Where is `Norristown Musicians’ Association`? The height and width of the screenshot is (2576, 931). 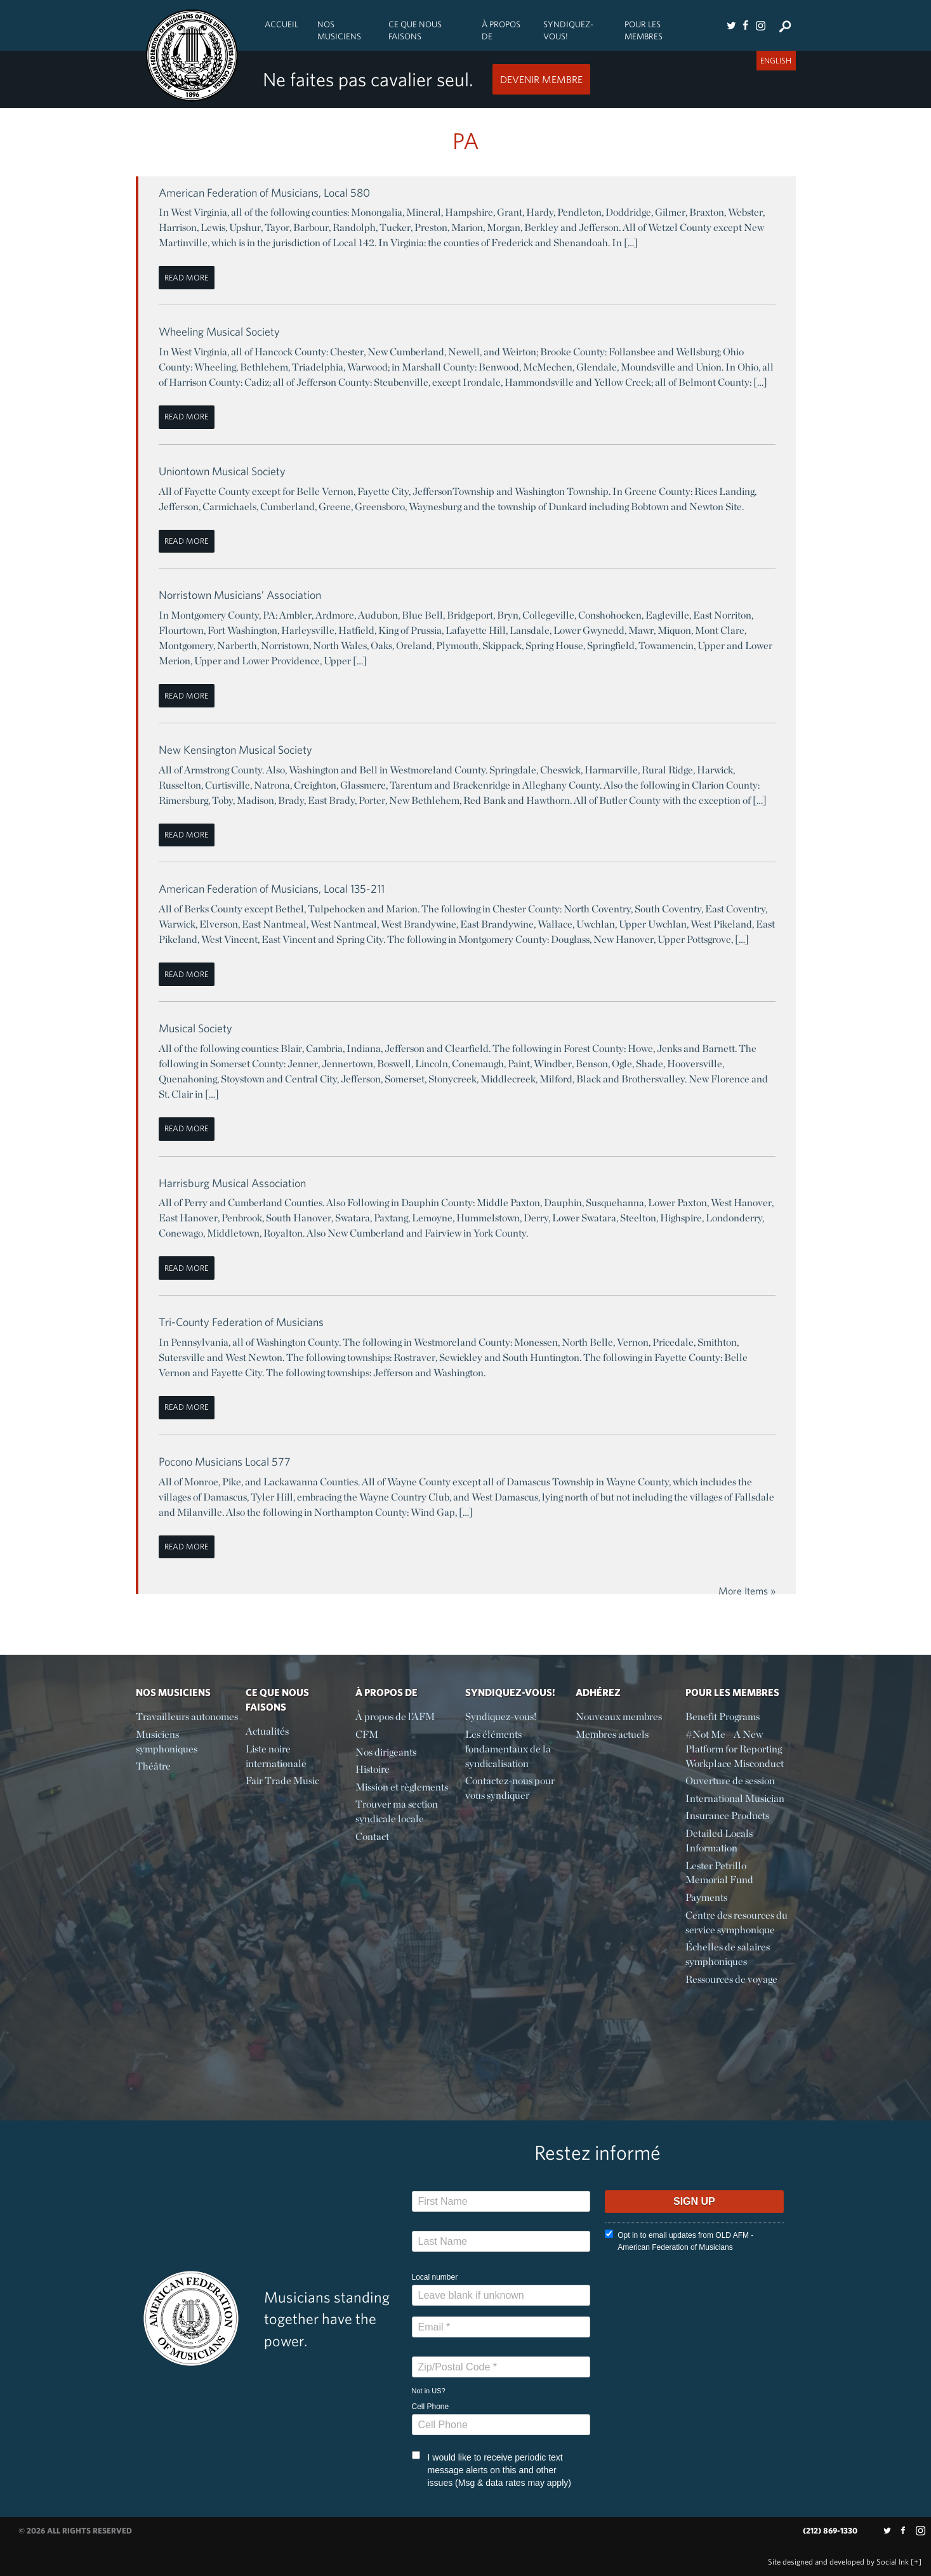 Norristown Musicians’ Association is located at coordinates (240, 594).